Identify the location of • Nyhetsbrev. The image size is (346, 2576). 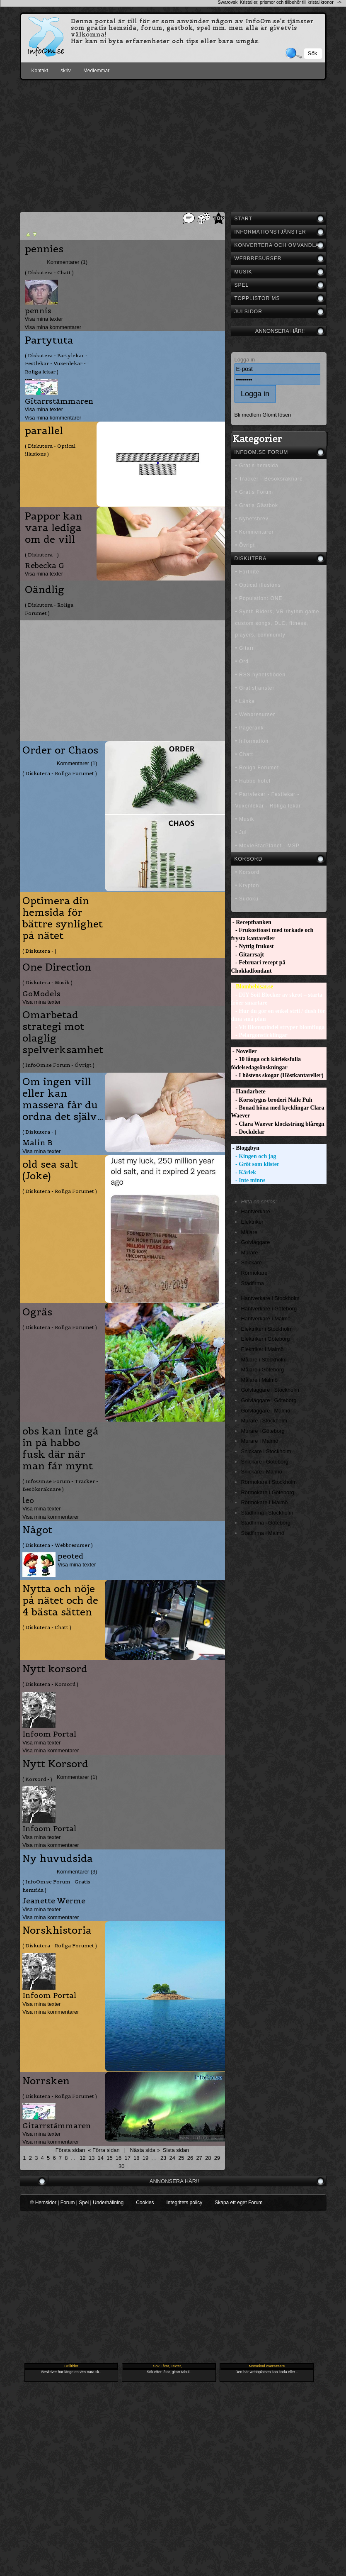
(252, 519).